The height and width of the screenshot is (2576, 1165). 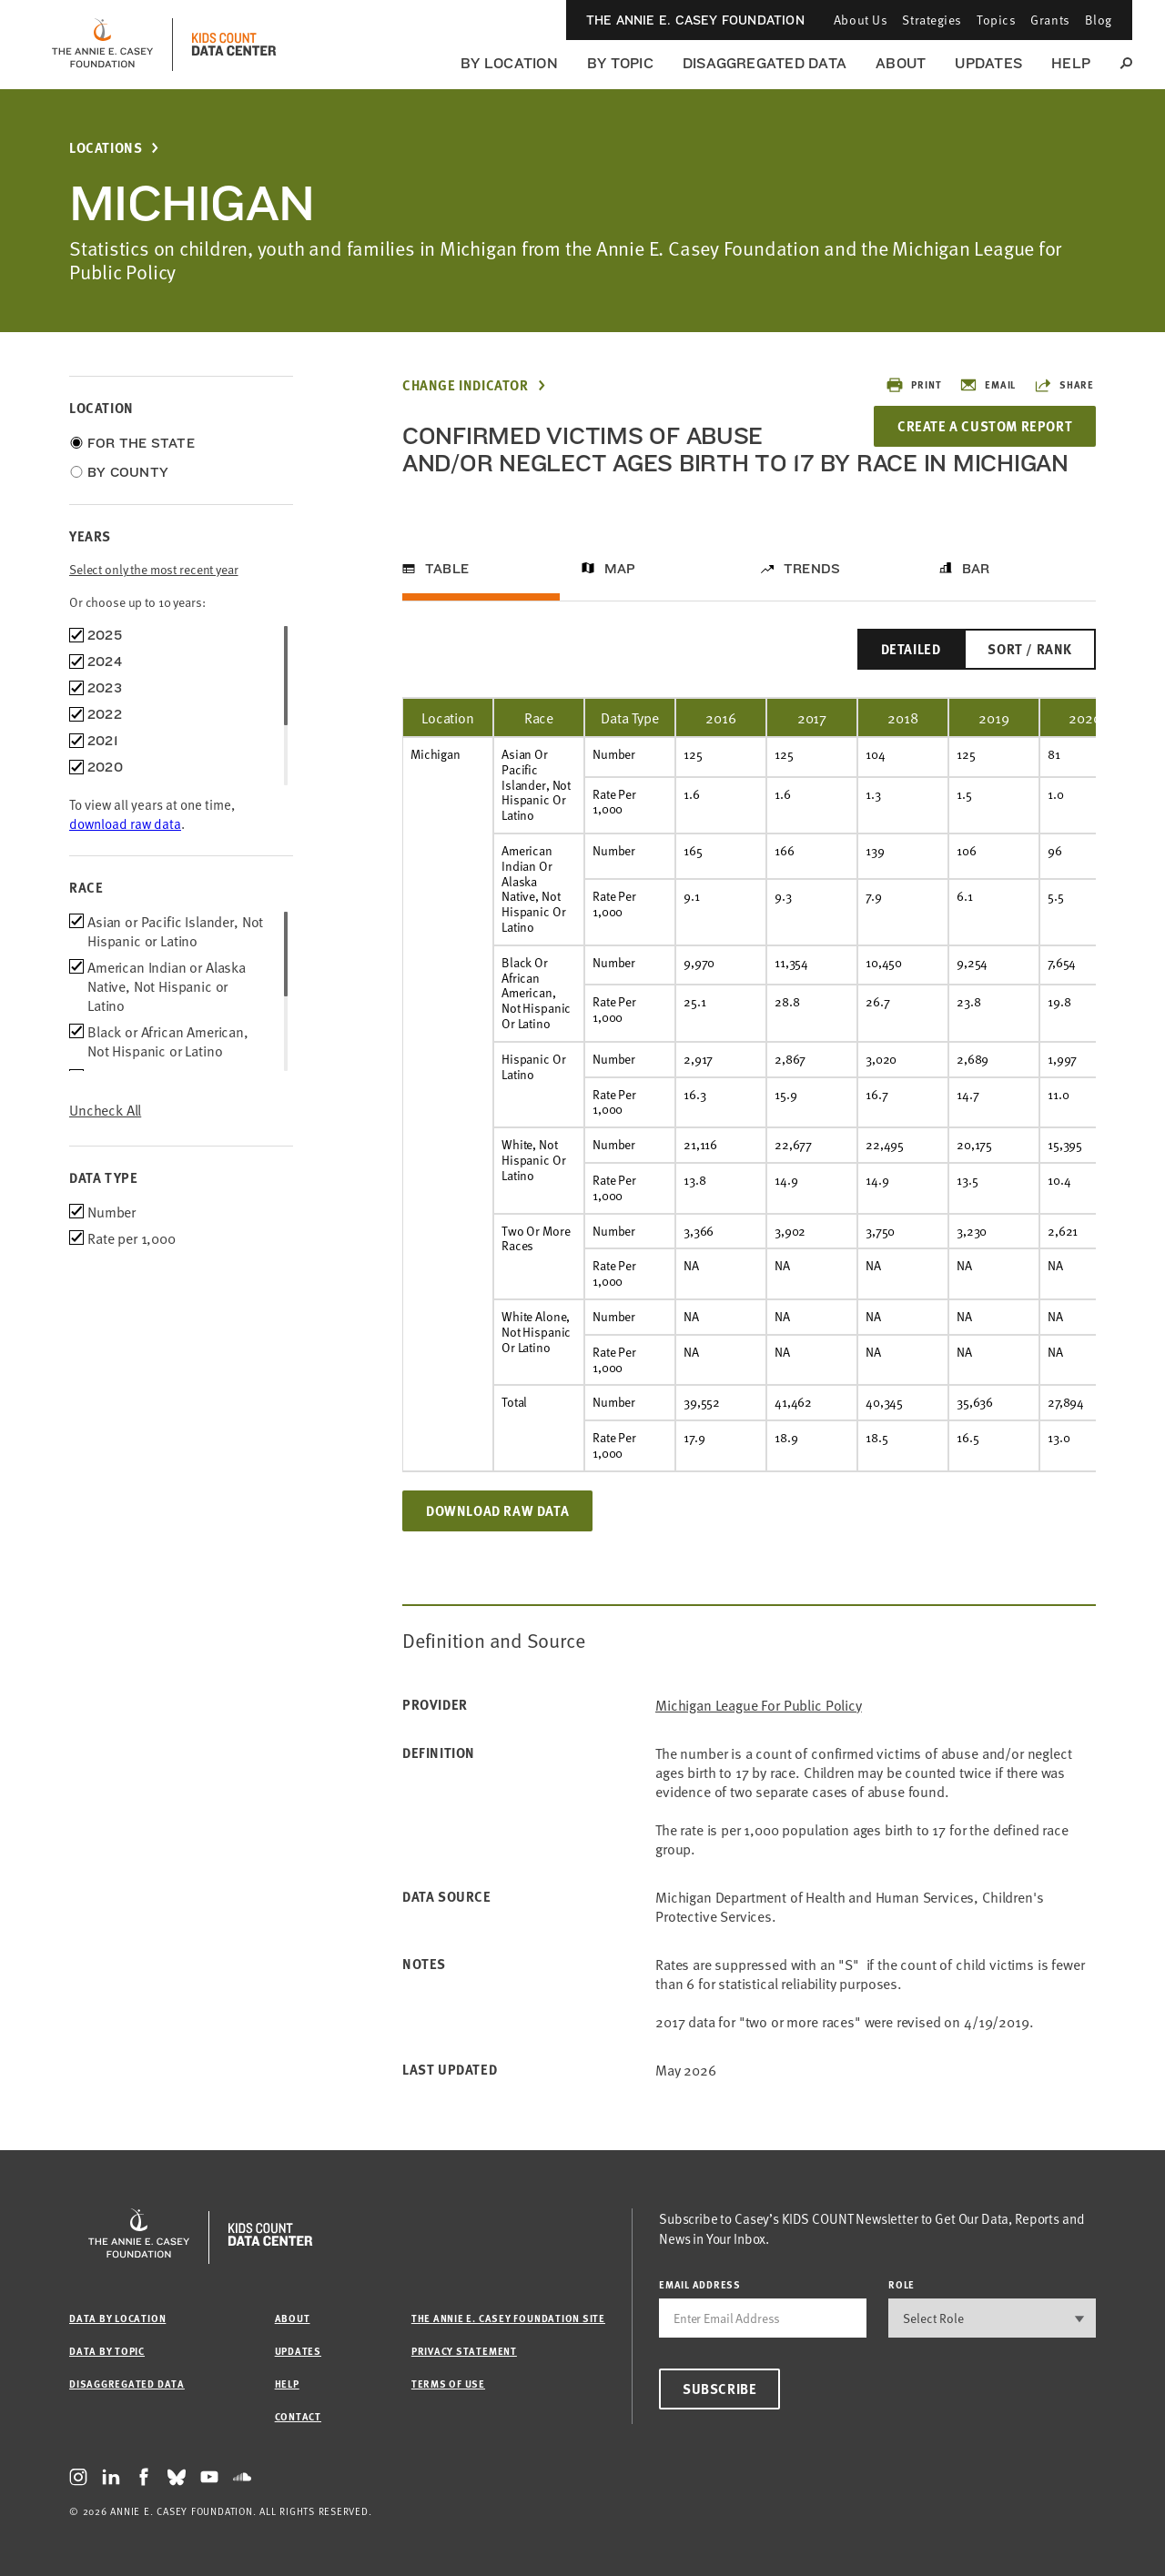 What do you see at coordinates (465, 385) in the screenshot?
I see `Change Indicator` at bounding box center [465, 385].